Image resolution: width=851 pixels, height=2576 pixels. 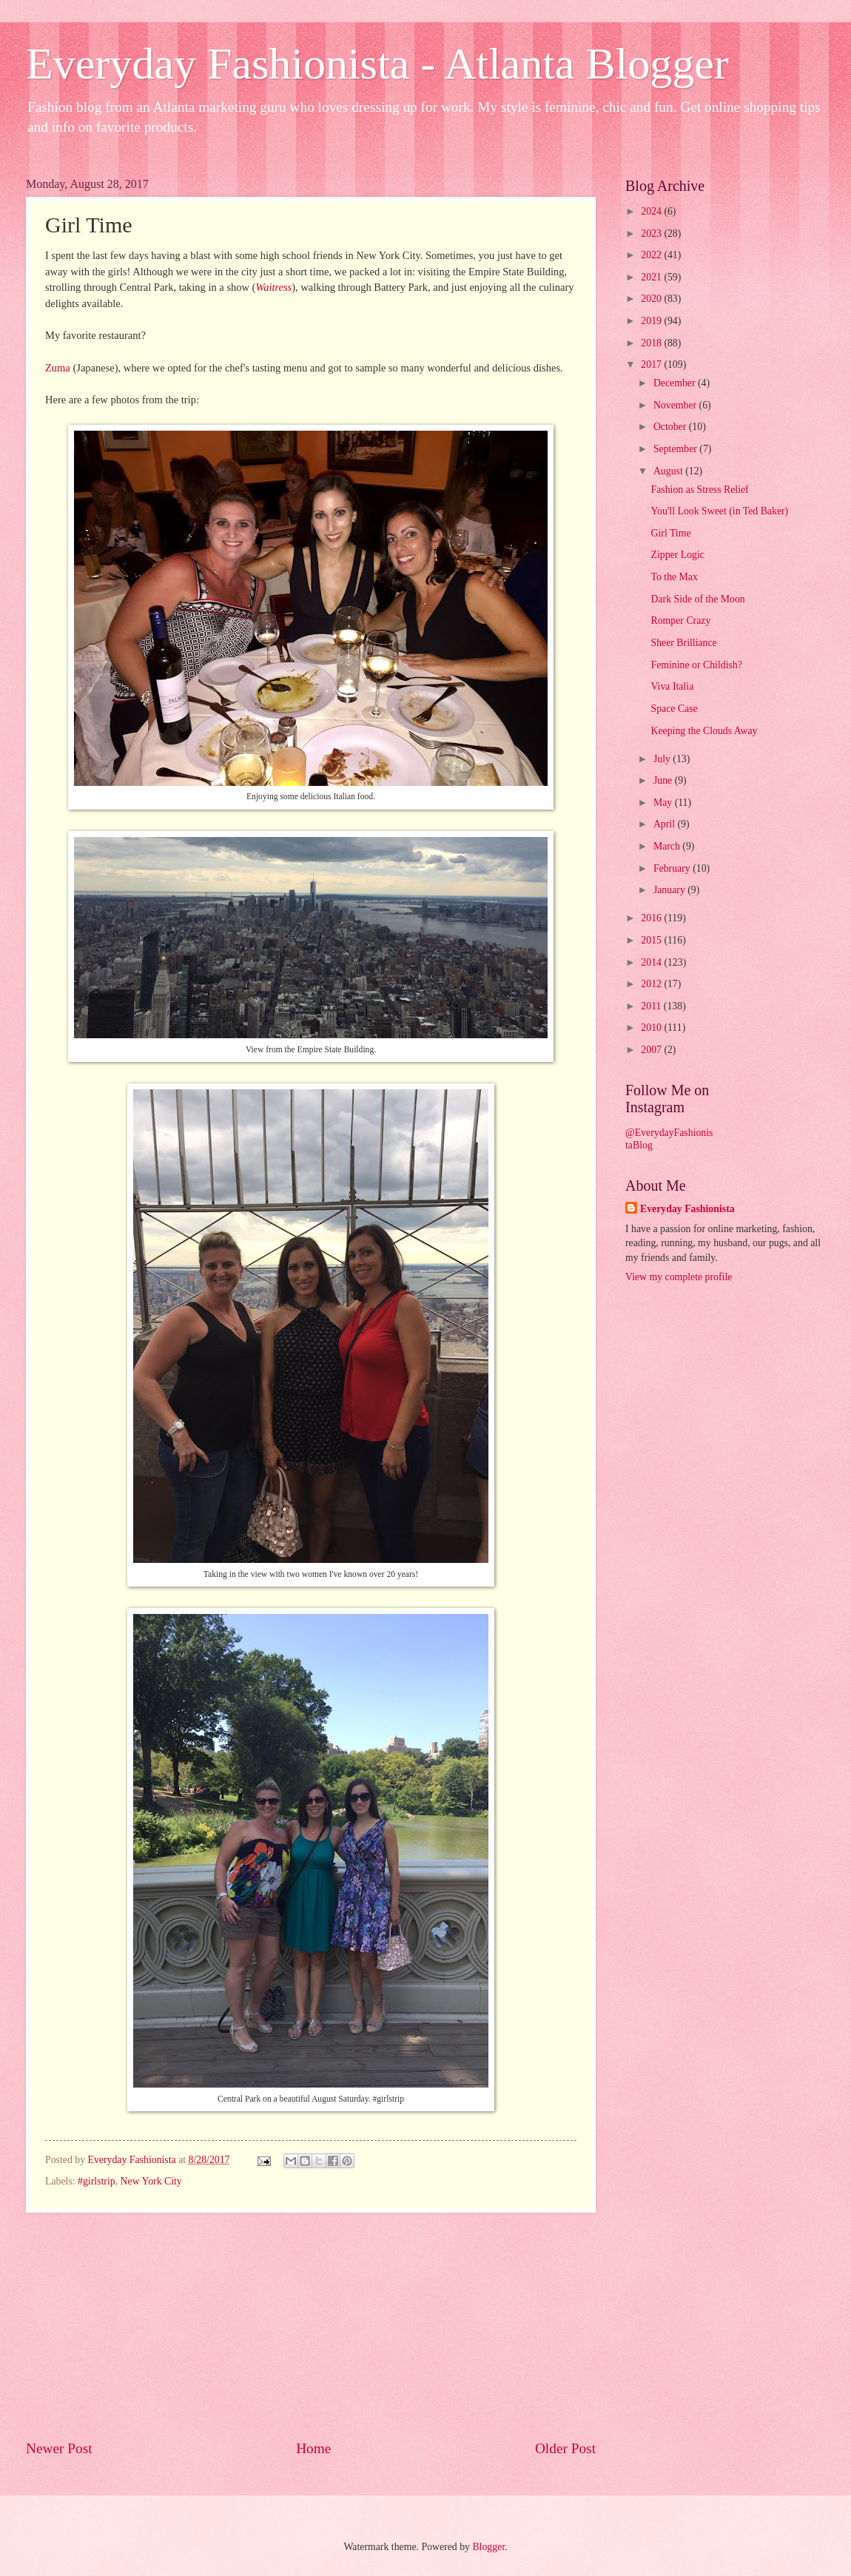 I want to click on April, so click(x=665, y=824).